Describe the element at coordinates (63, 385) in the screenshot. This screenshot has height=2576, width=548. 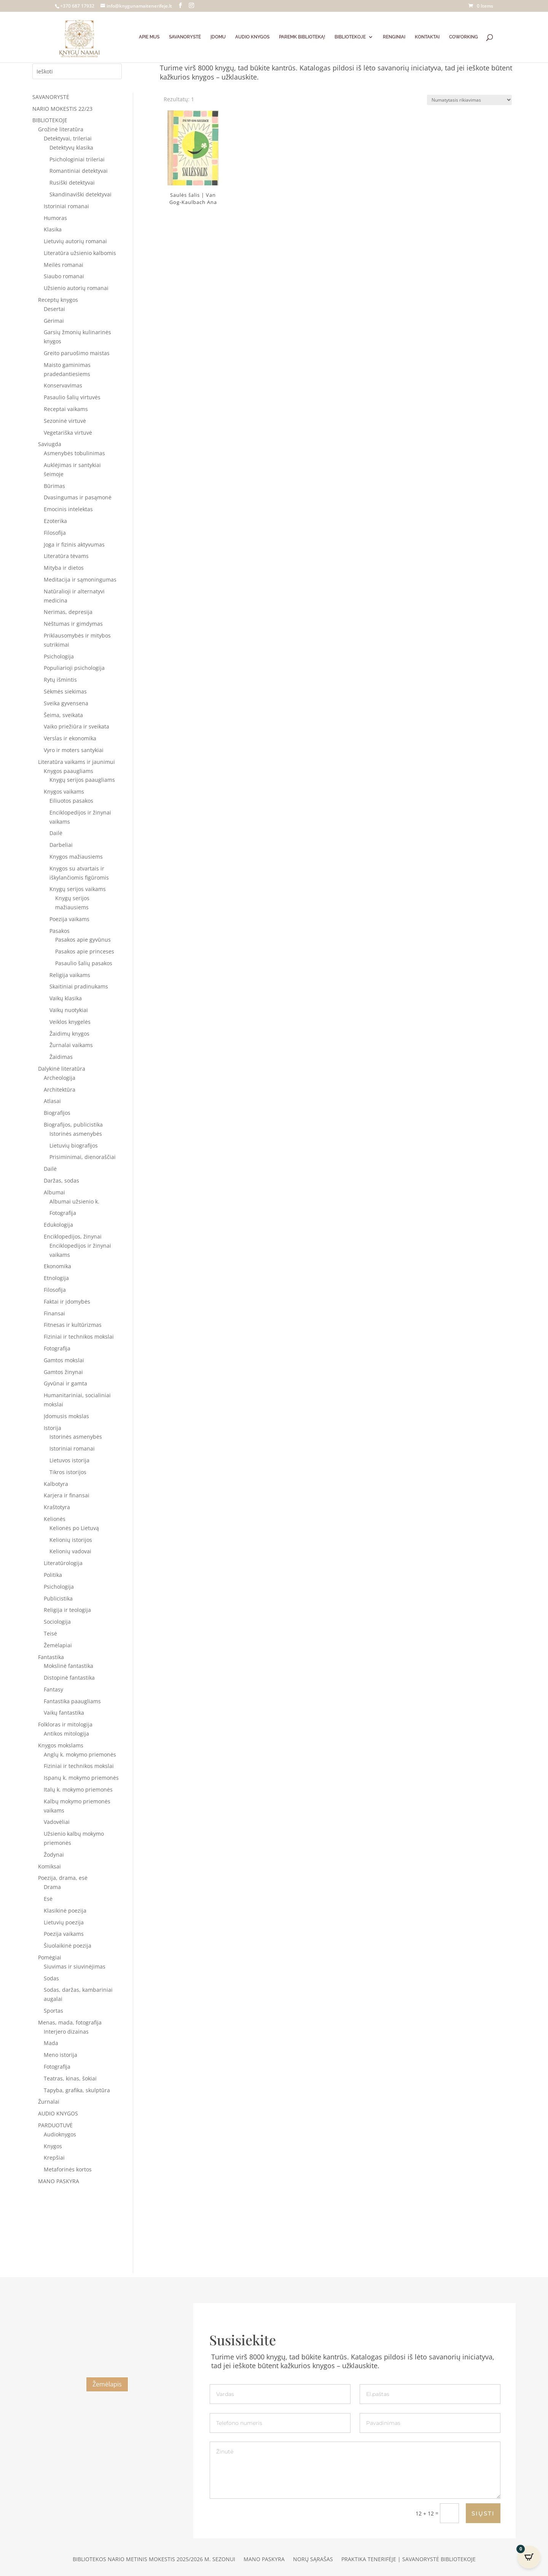
I see `Konservavimas` at that location.